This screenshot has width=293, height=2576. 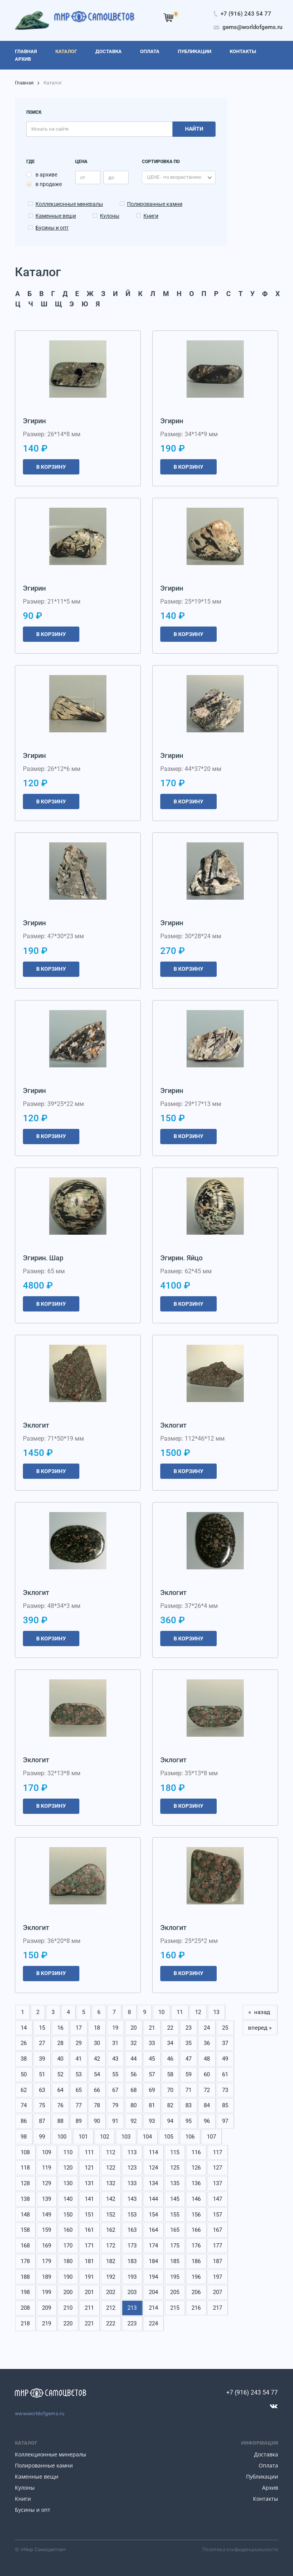 What do you see at coordinates (217, 2152) in the screenshot?
I see `117` at bounding box center [217, 2152].